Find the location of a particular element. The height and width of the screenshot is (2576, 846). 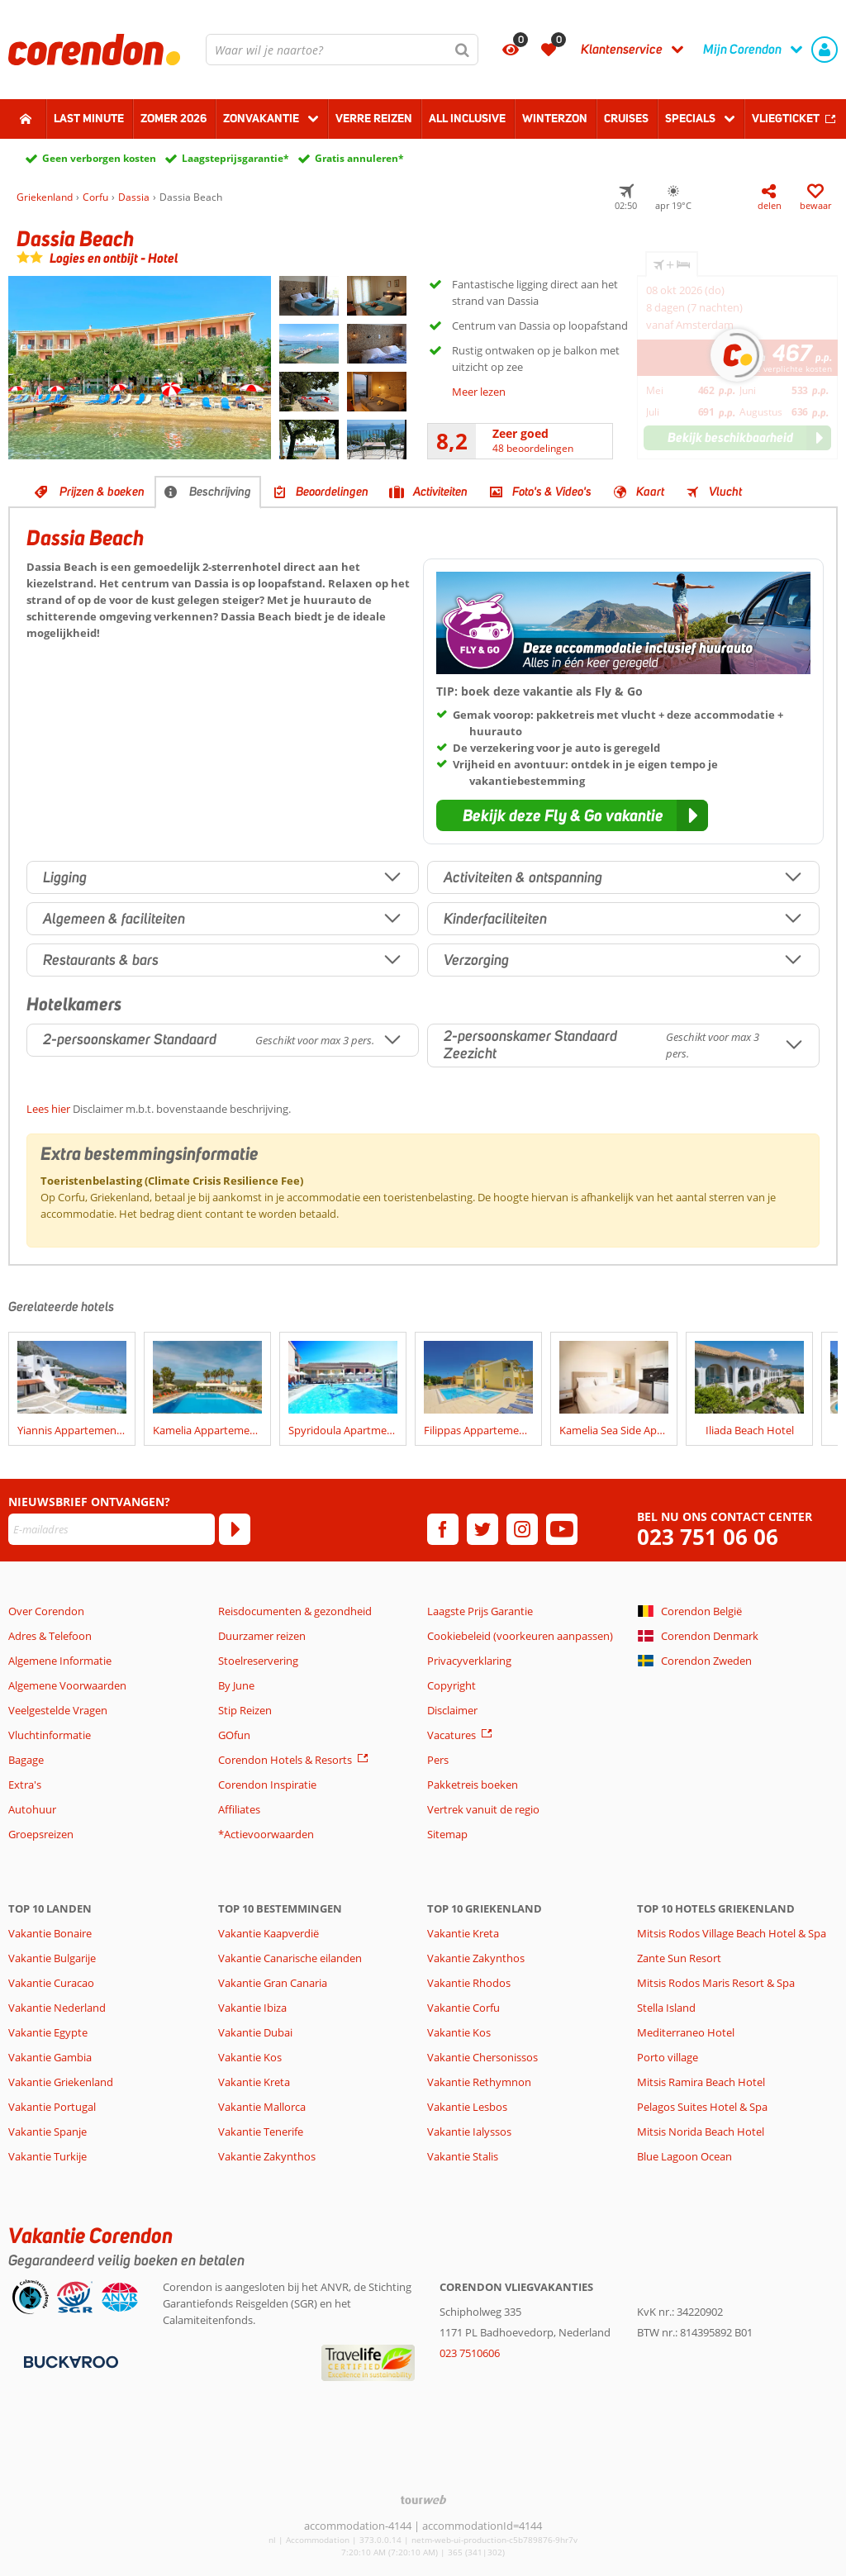

Duurzamer reizen is located at coordinates (262, 1635).